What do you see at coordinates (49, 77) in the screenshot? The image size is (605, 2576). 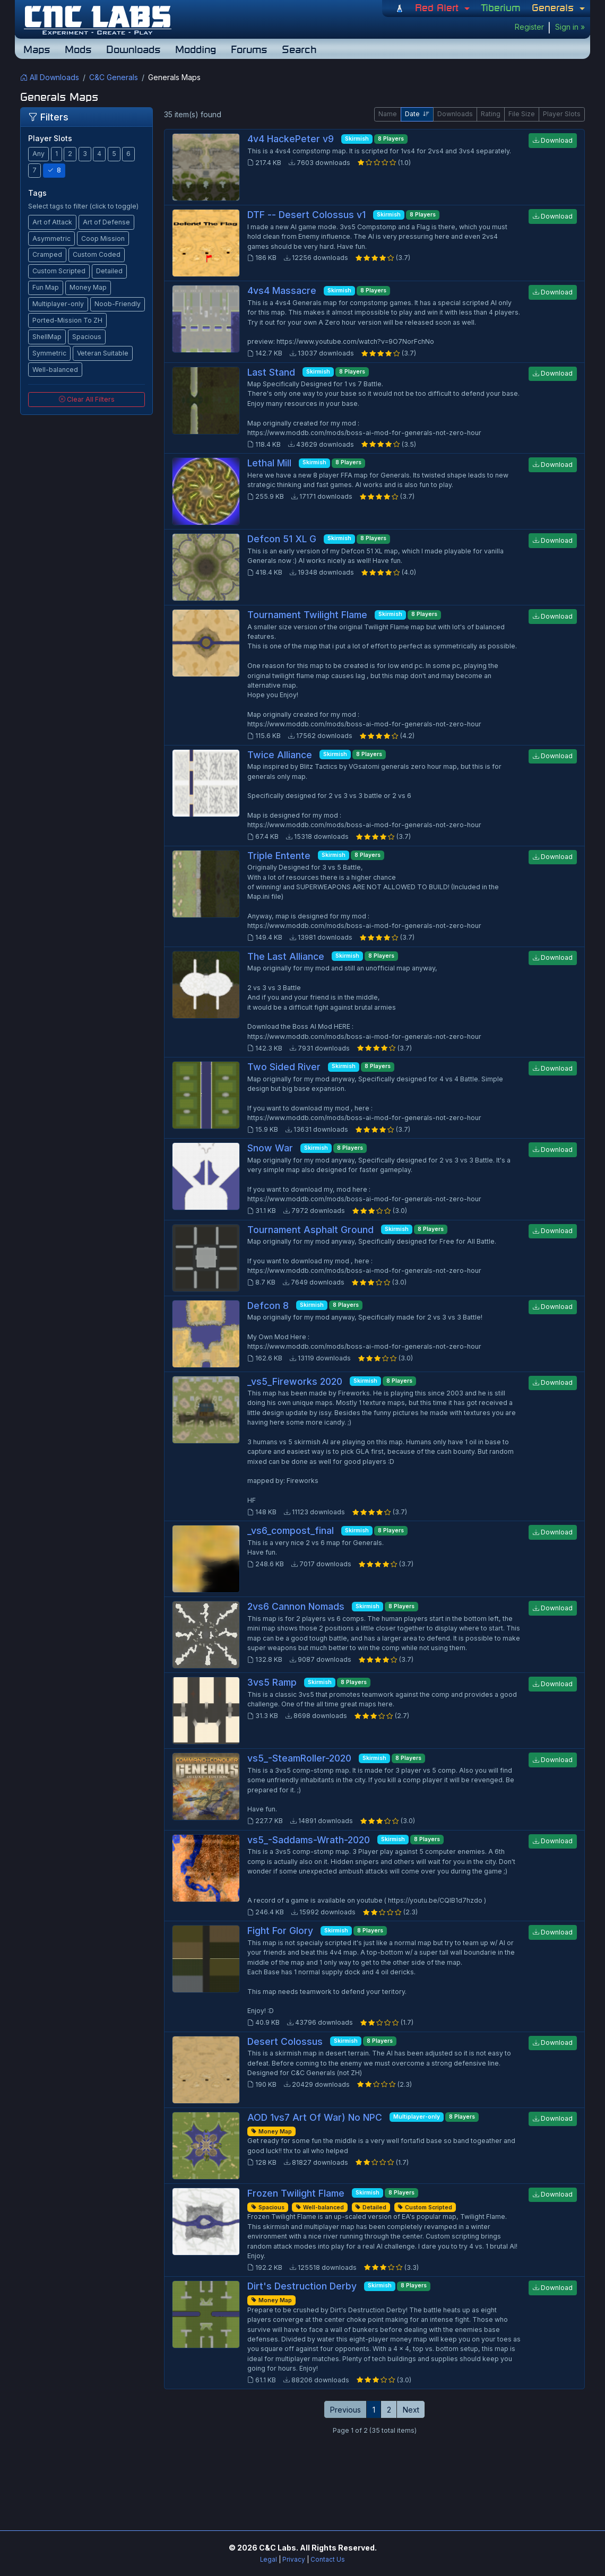 I see `All Downloads` at bounding box center [49, 77].